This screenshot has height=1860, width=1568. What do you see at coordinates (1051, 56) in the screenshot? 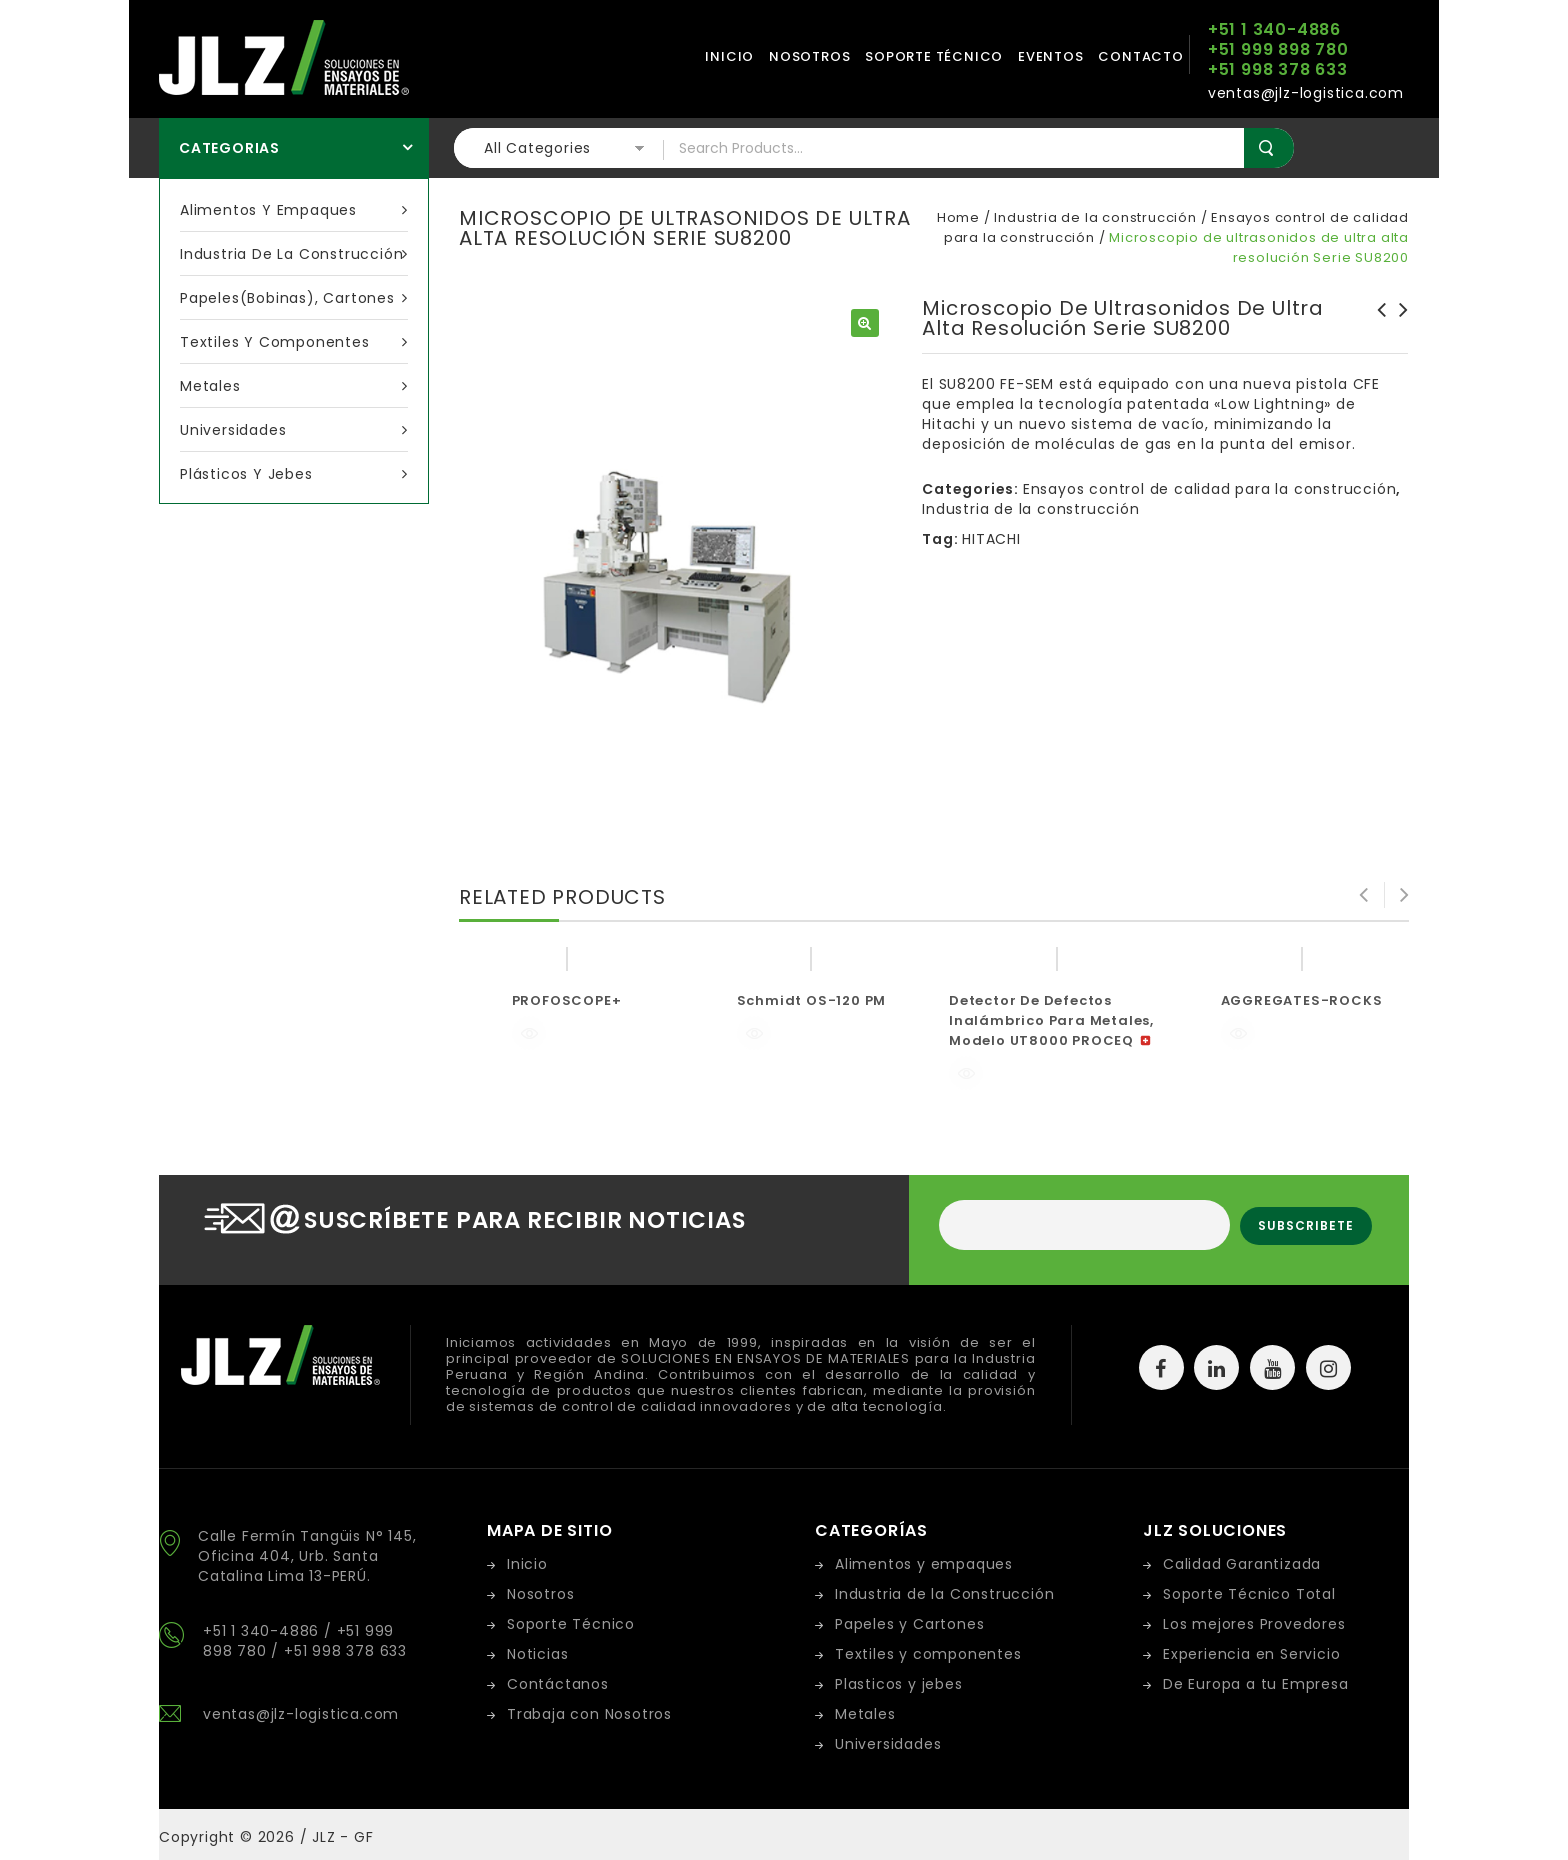
I see `Eventos` at bounding box center [1051, 56].